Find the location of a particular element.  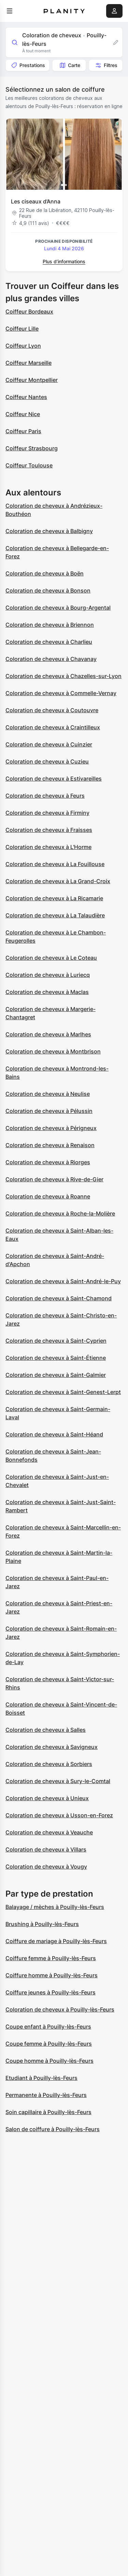

Coloration de cheveux à Craintilleux is located at coordinates (52, 727).